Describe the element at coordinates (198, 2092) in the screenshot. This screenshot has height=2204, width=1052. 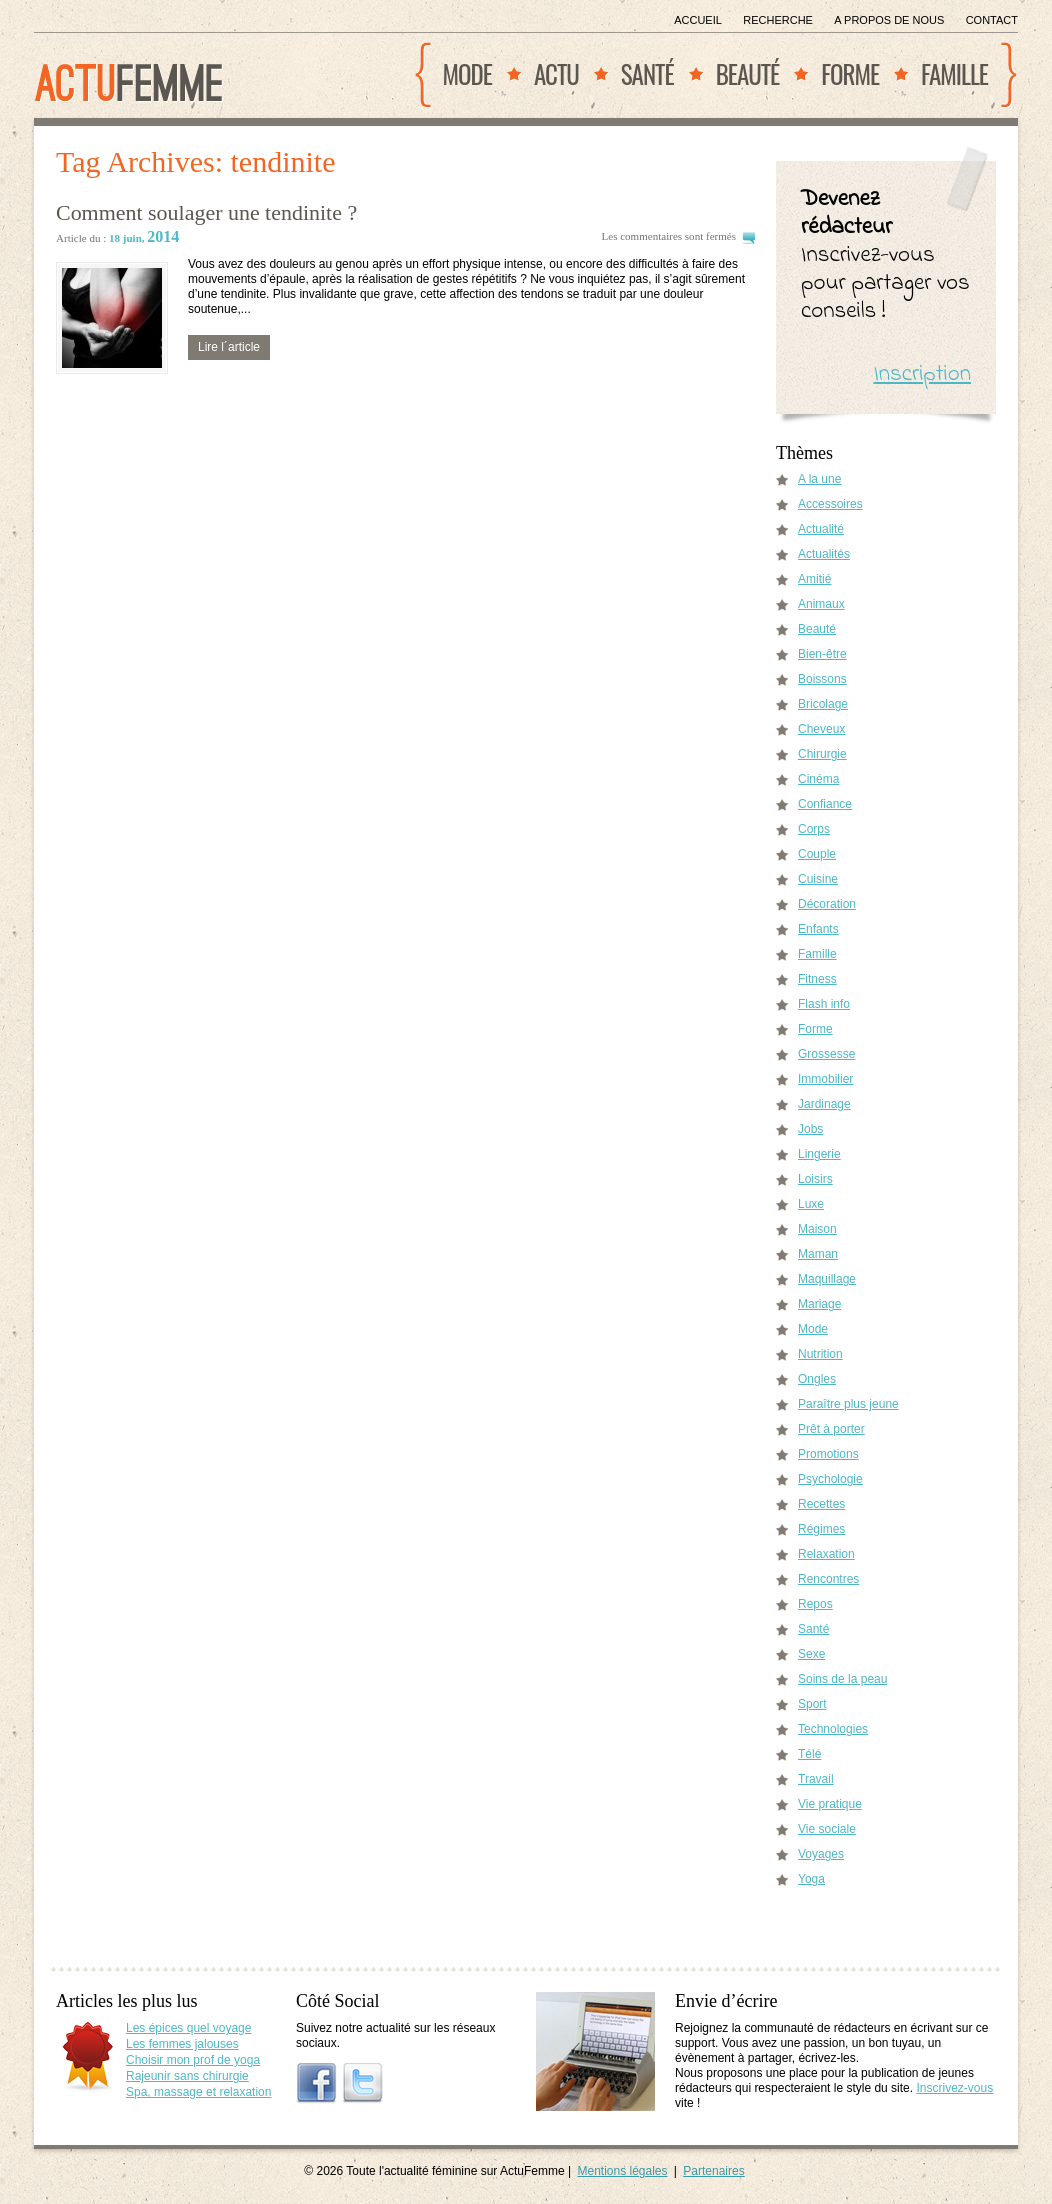
I see `Spa, massage et relaxation` at that location.